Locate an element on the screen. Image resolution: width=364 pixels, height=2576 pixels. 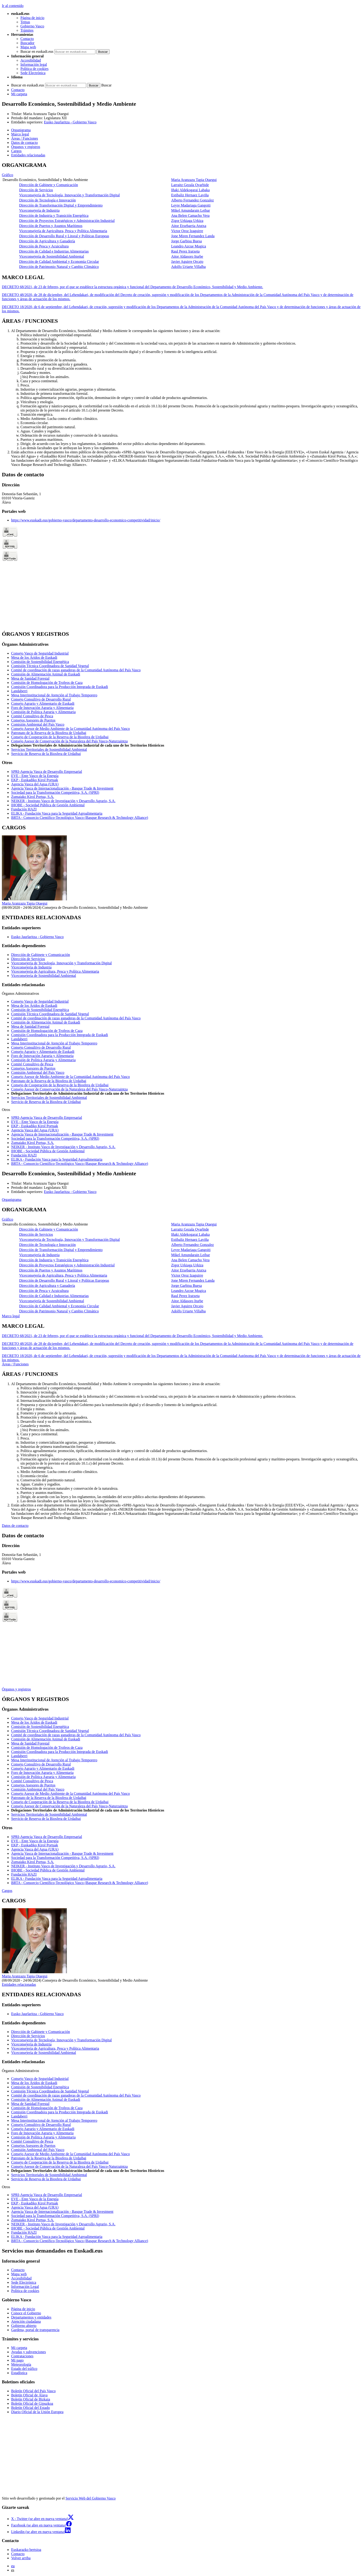
Agencia Vasca de Internacionalización - Basque Trade & Investment is located at coordinates (62, 788).